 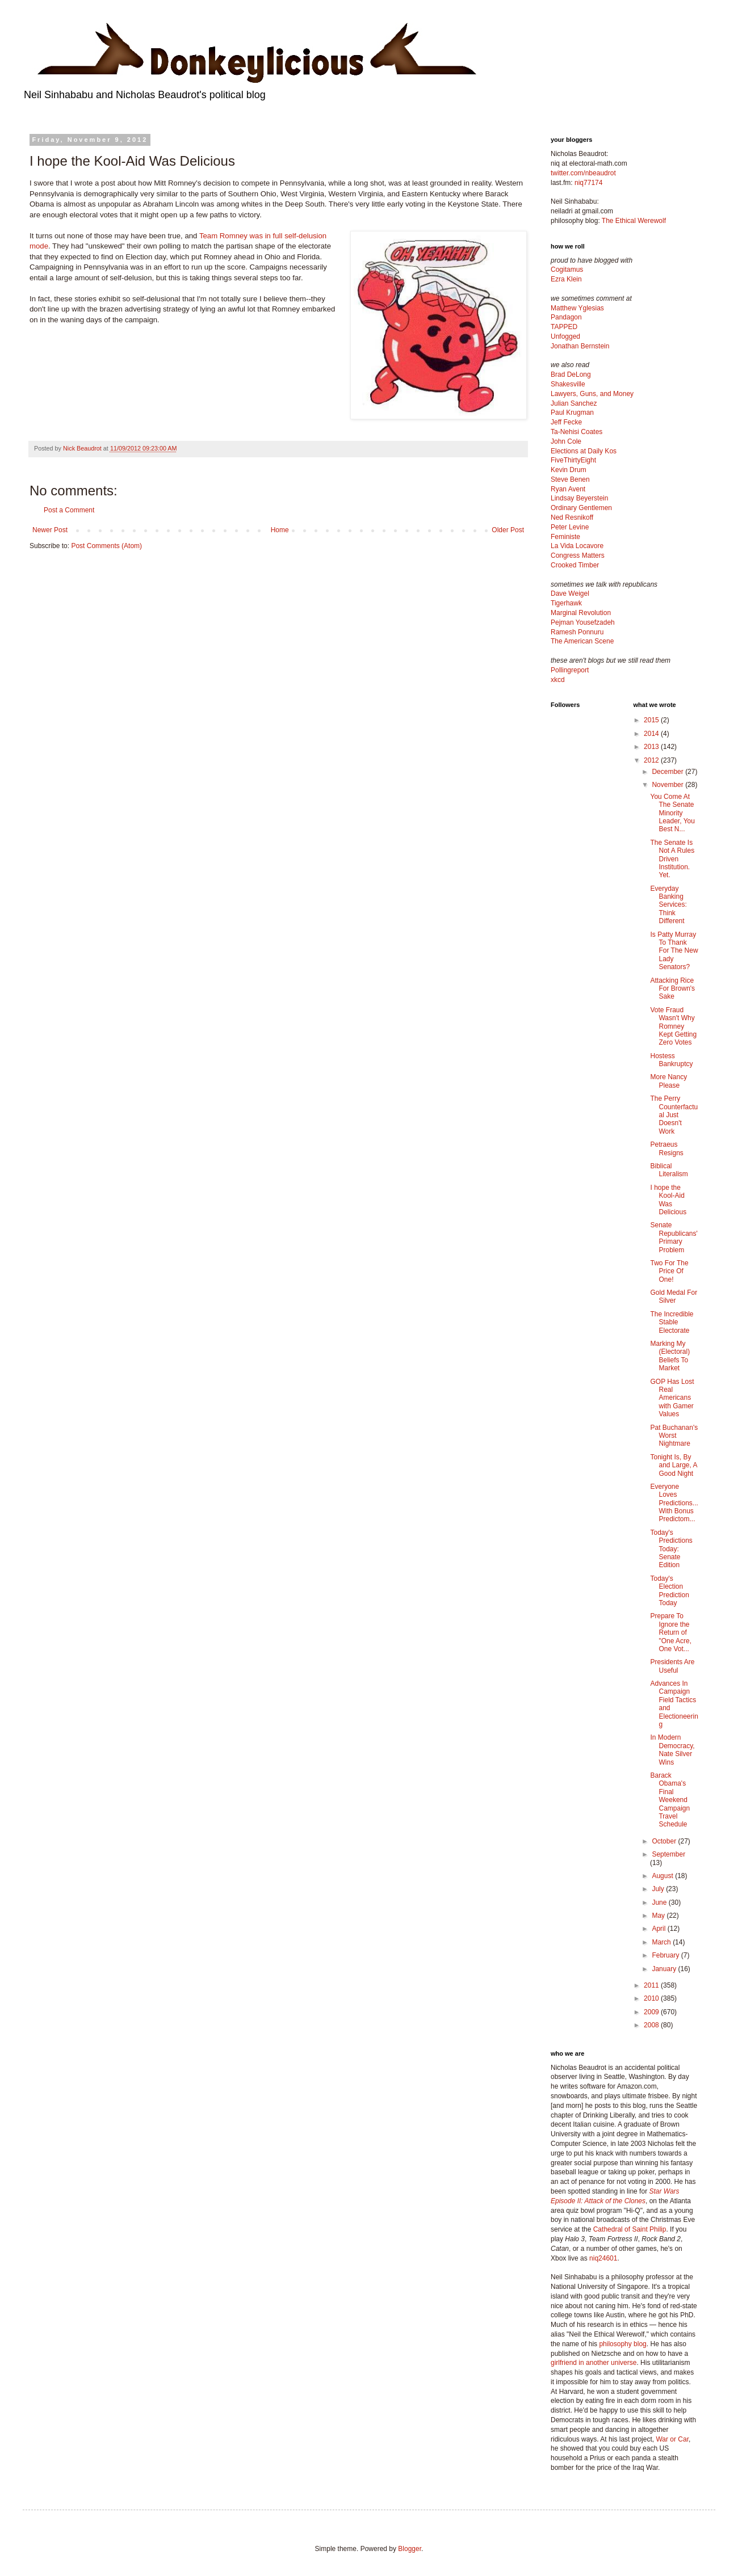 What do you see at coordinates (659, 1889) in the screenshot?
I see `July` at bounding box center [659, 1889].